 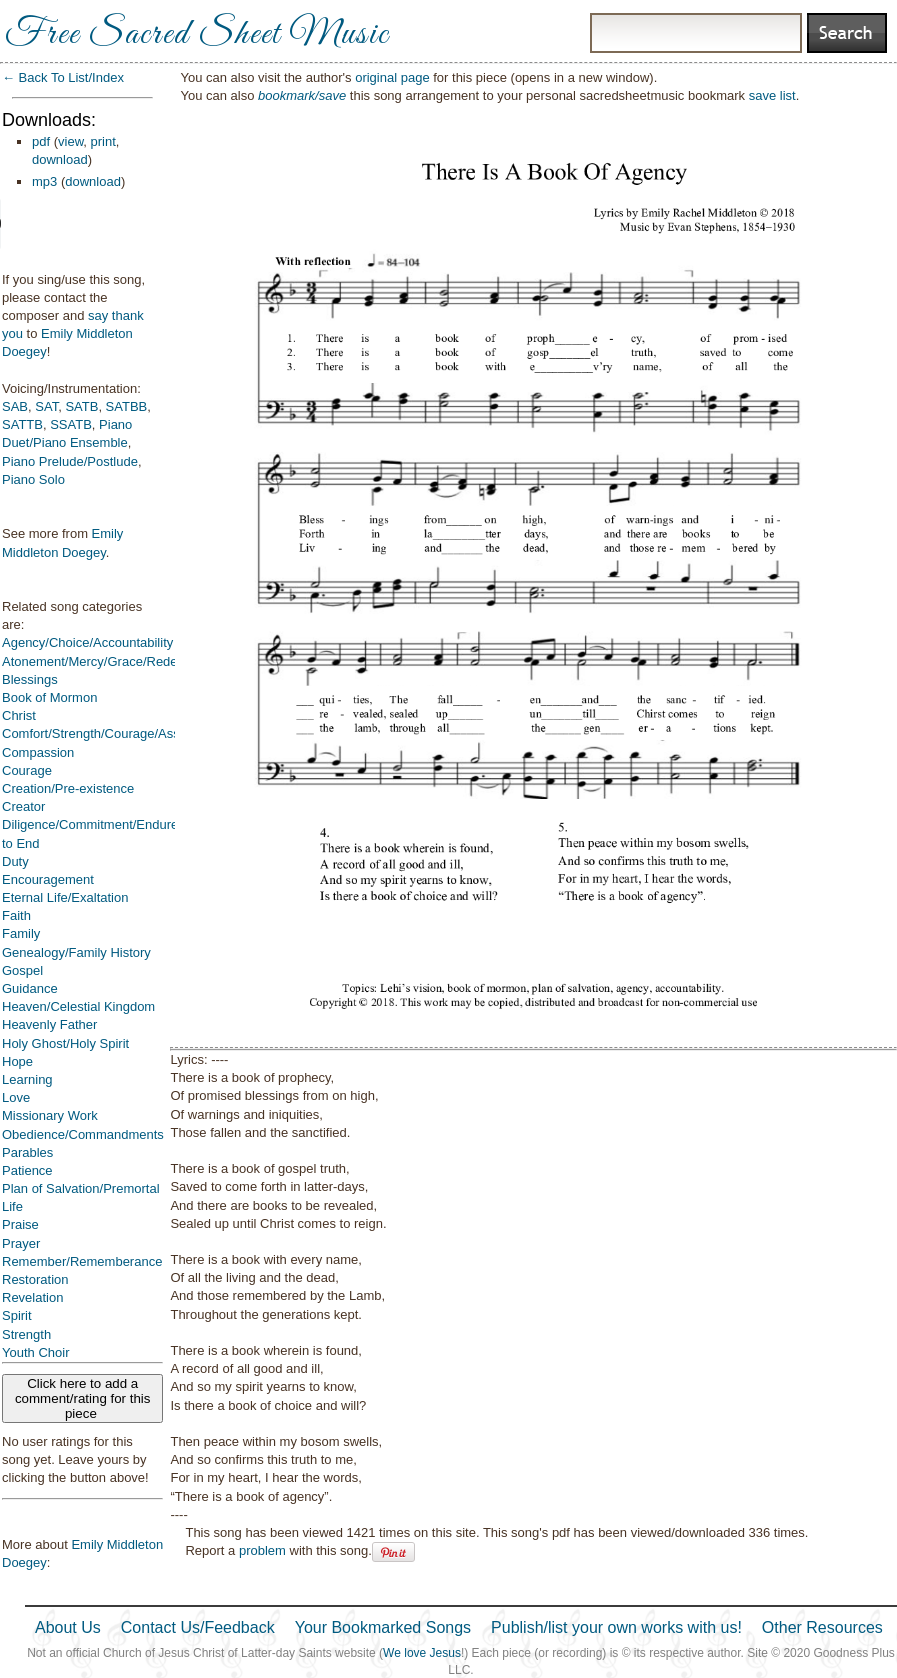 I want to click on ← Back To List/Index, so click(x=63, y=77).